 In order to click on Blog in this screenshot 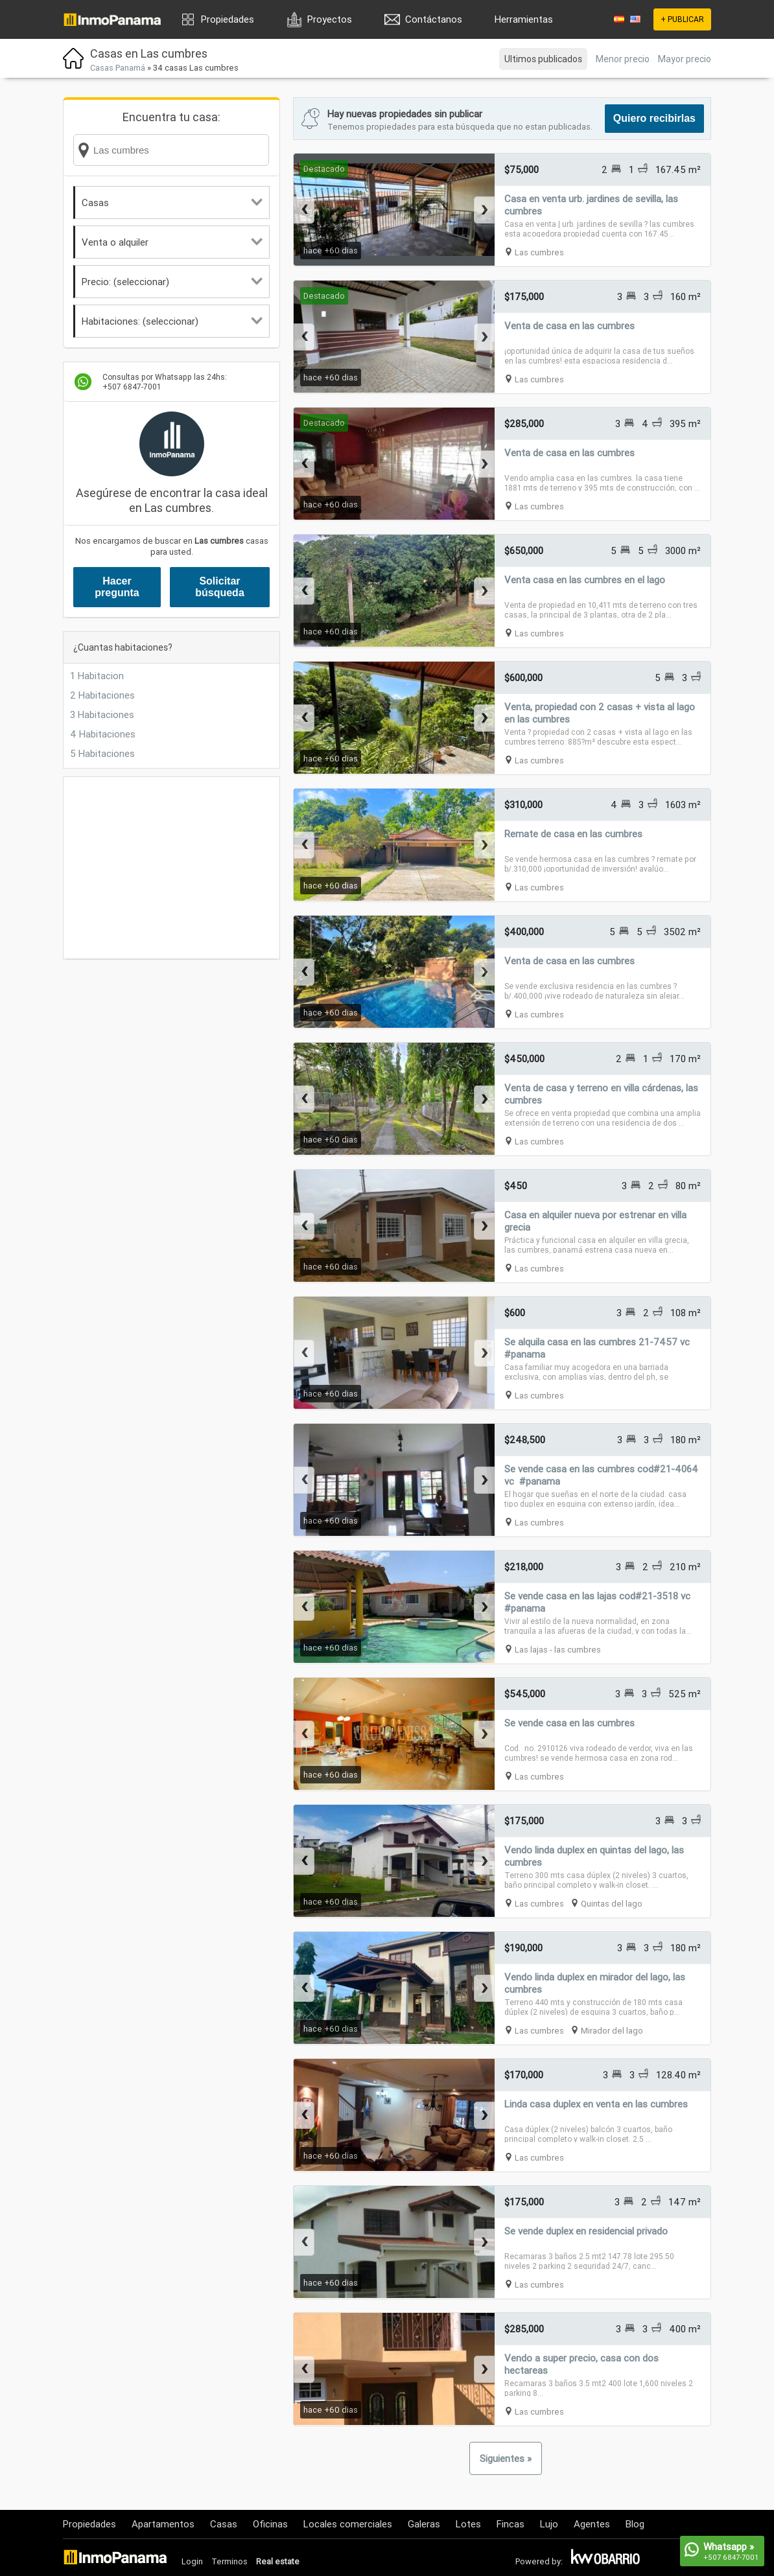, I will do `click(635, 2524)`.